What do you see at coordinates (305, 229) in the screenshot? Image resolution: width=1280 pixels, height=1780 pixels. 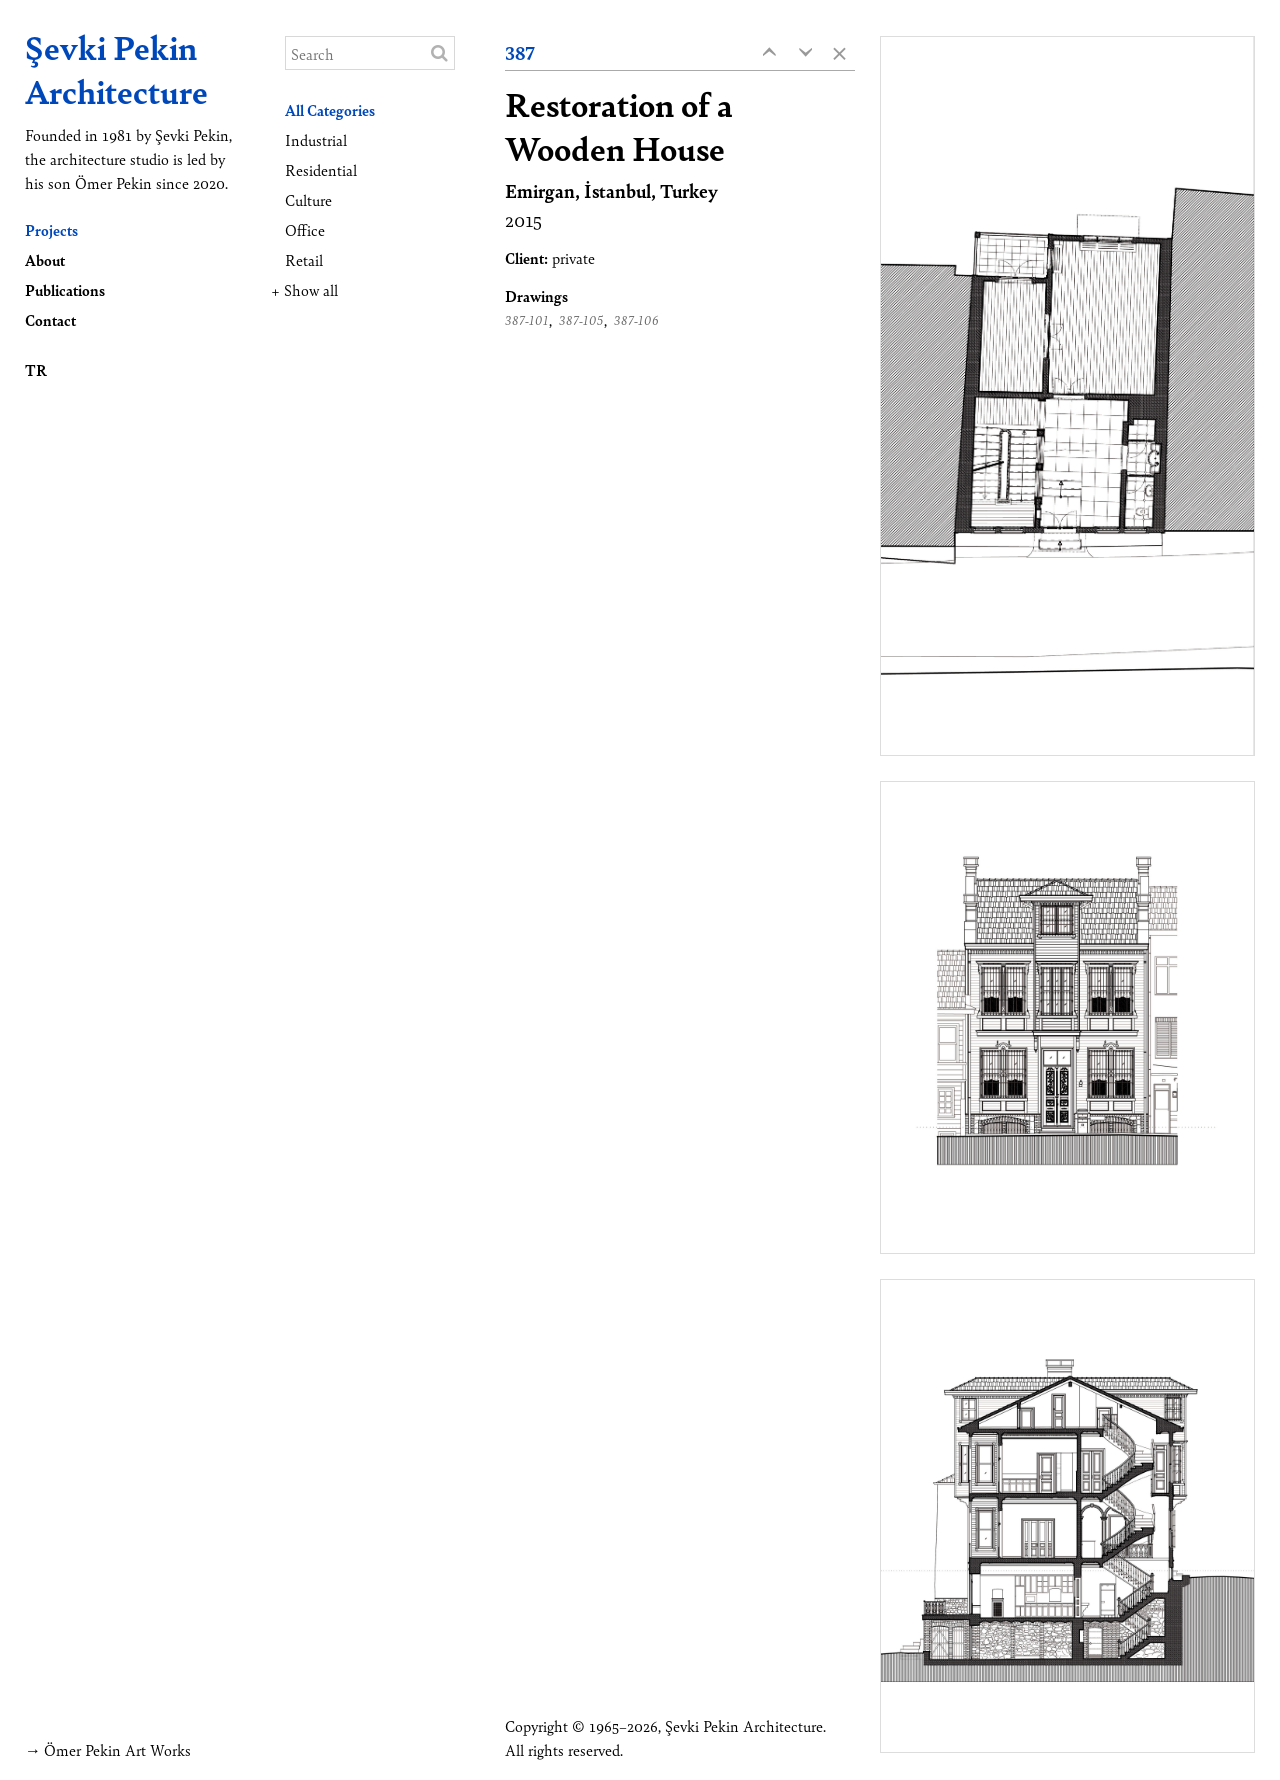 I see `Office` at bounding box center [305, 229].